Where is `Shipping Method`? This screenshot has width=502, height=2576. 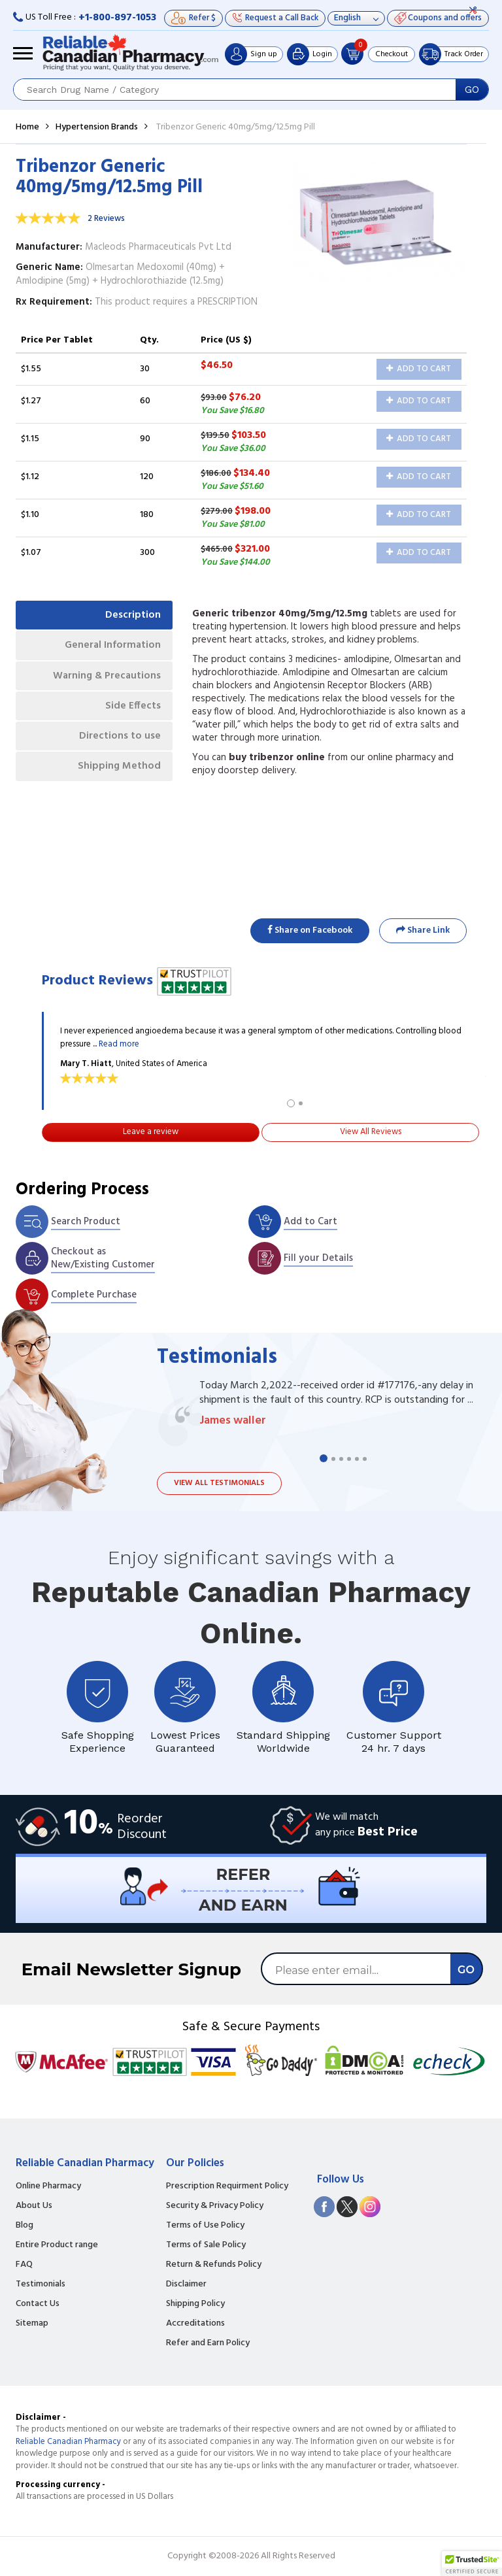
Shipping Method is located at coordinates (117, 775).